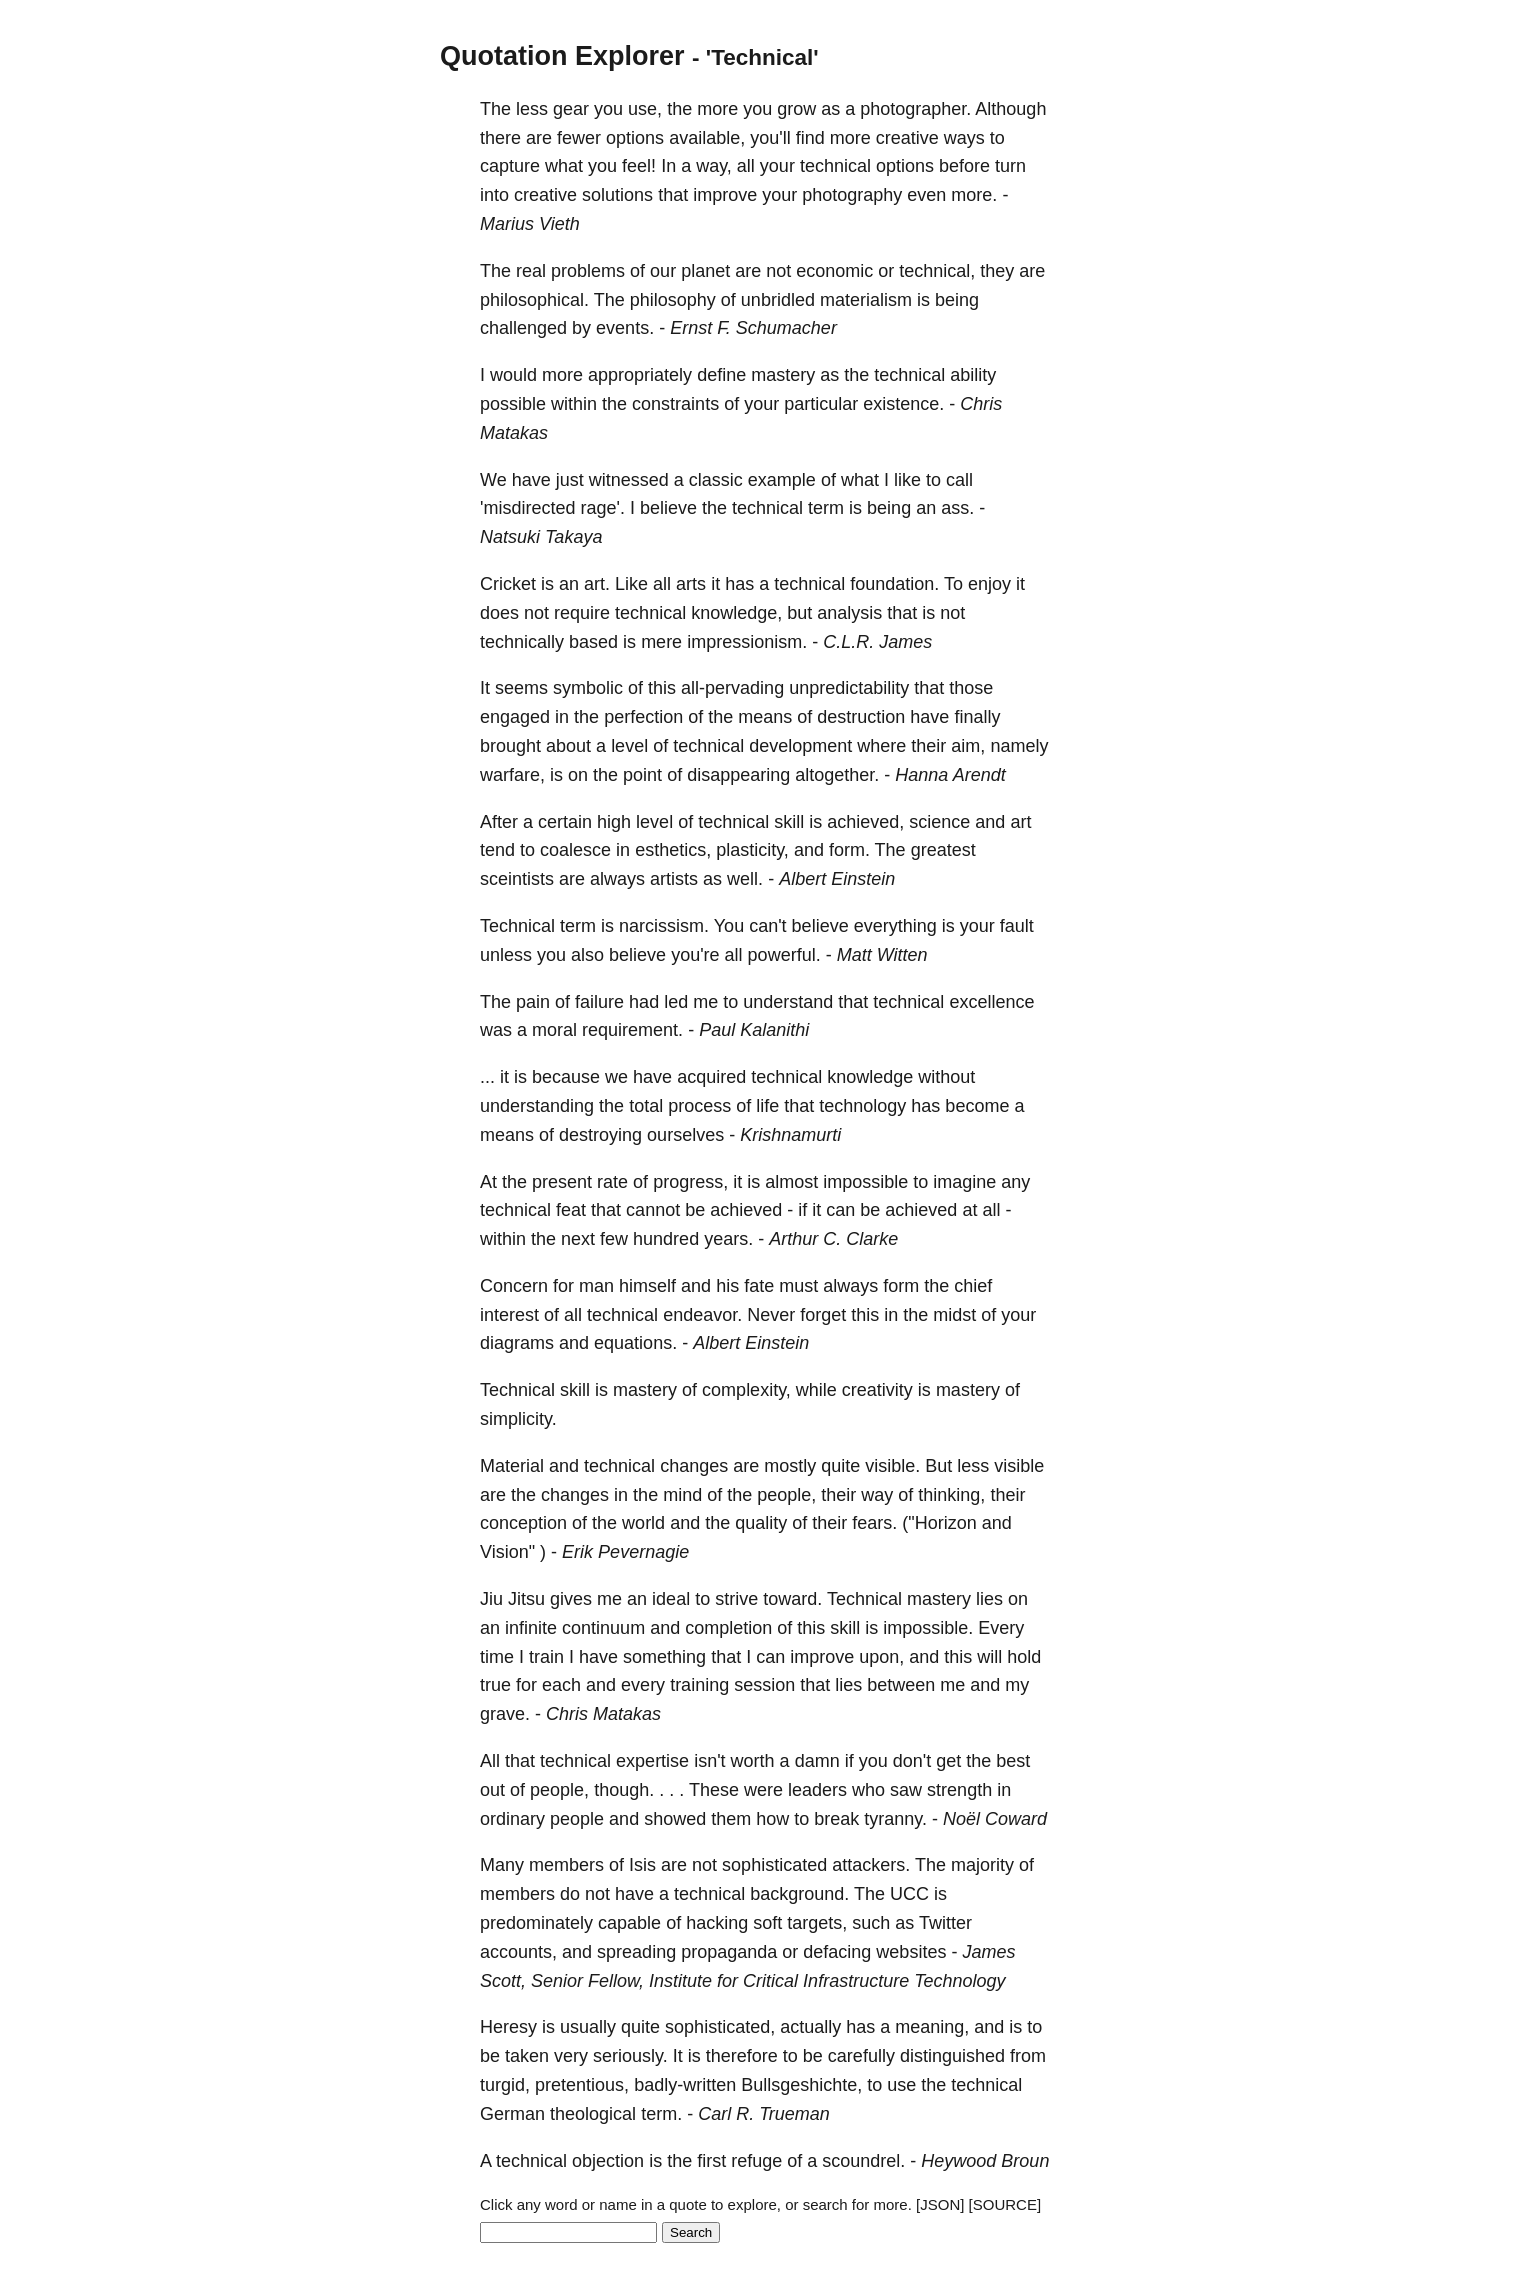  I want to click on excellence, so click(991, 1002).